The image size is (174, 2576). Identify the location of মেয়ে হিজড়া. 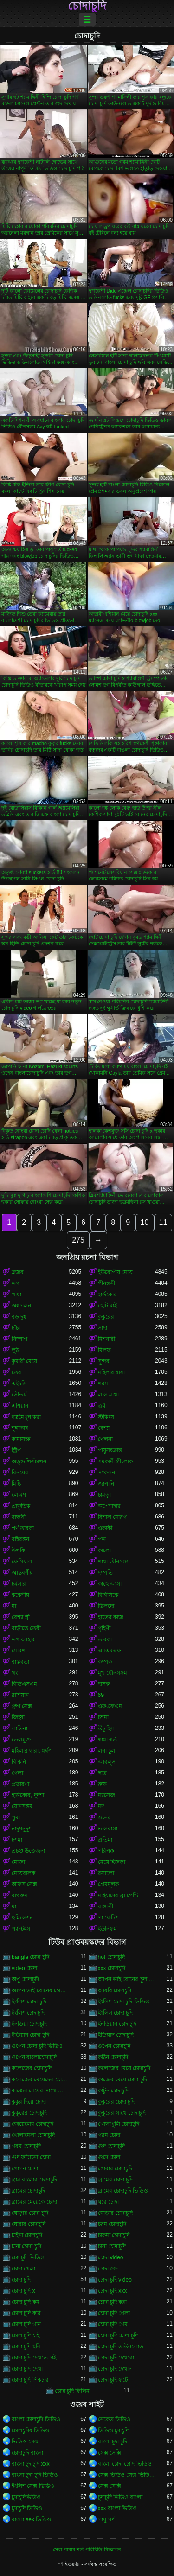
(111, 1862).